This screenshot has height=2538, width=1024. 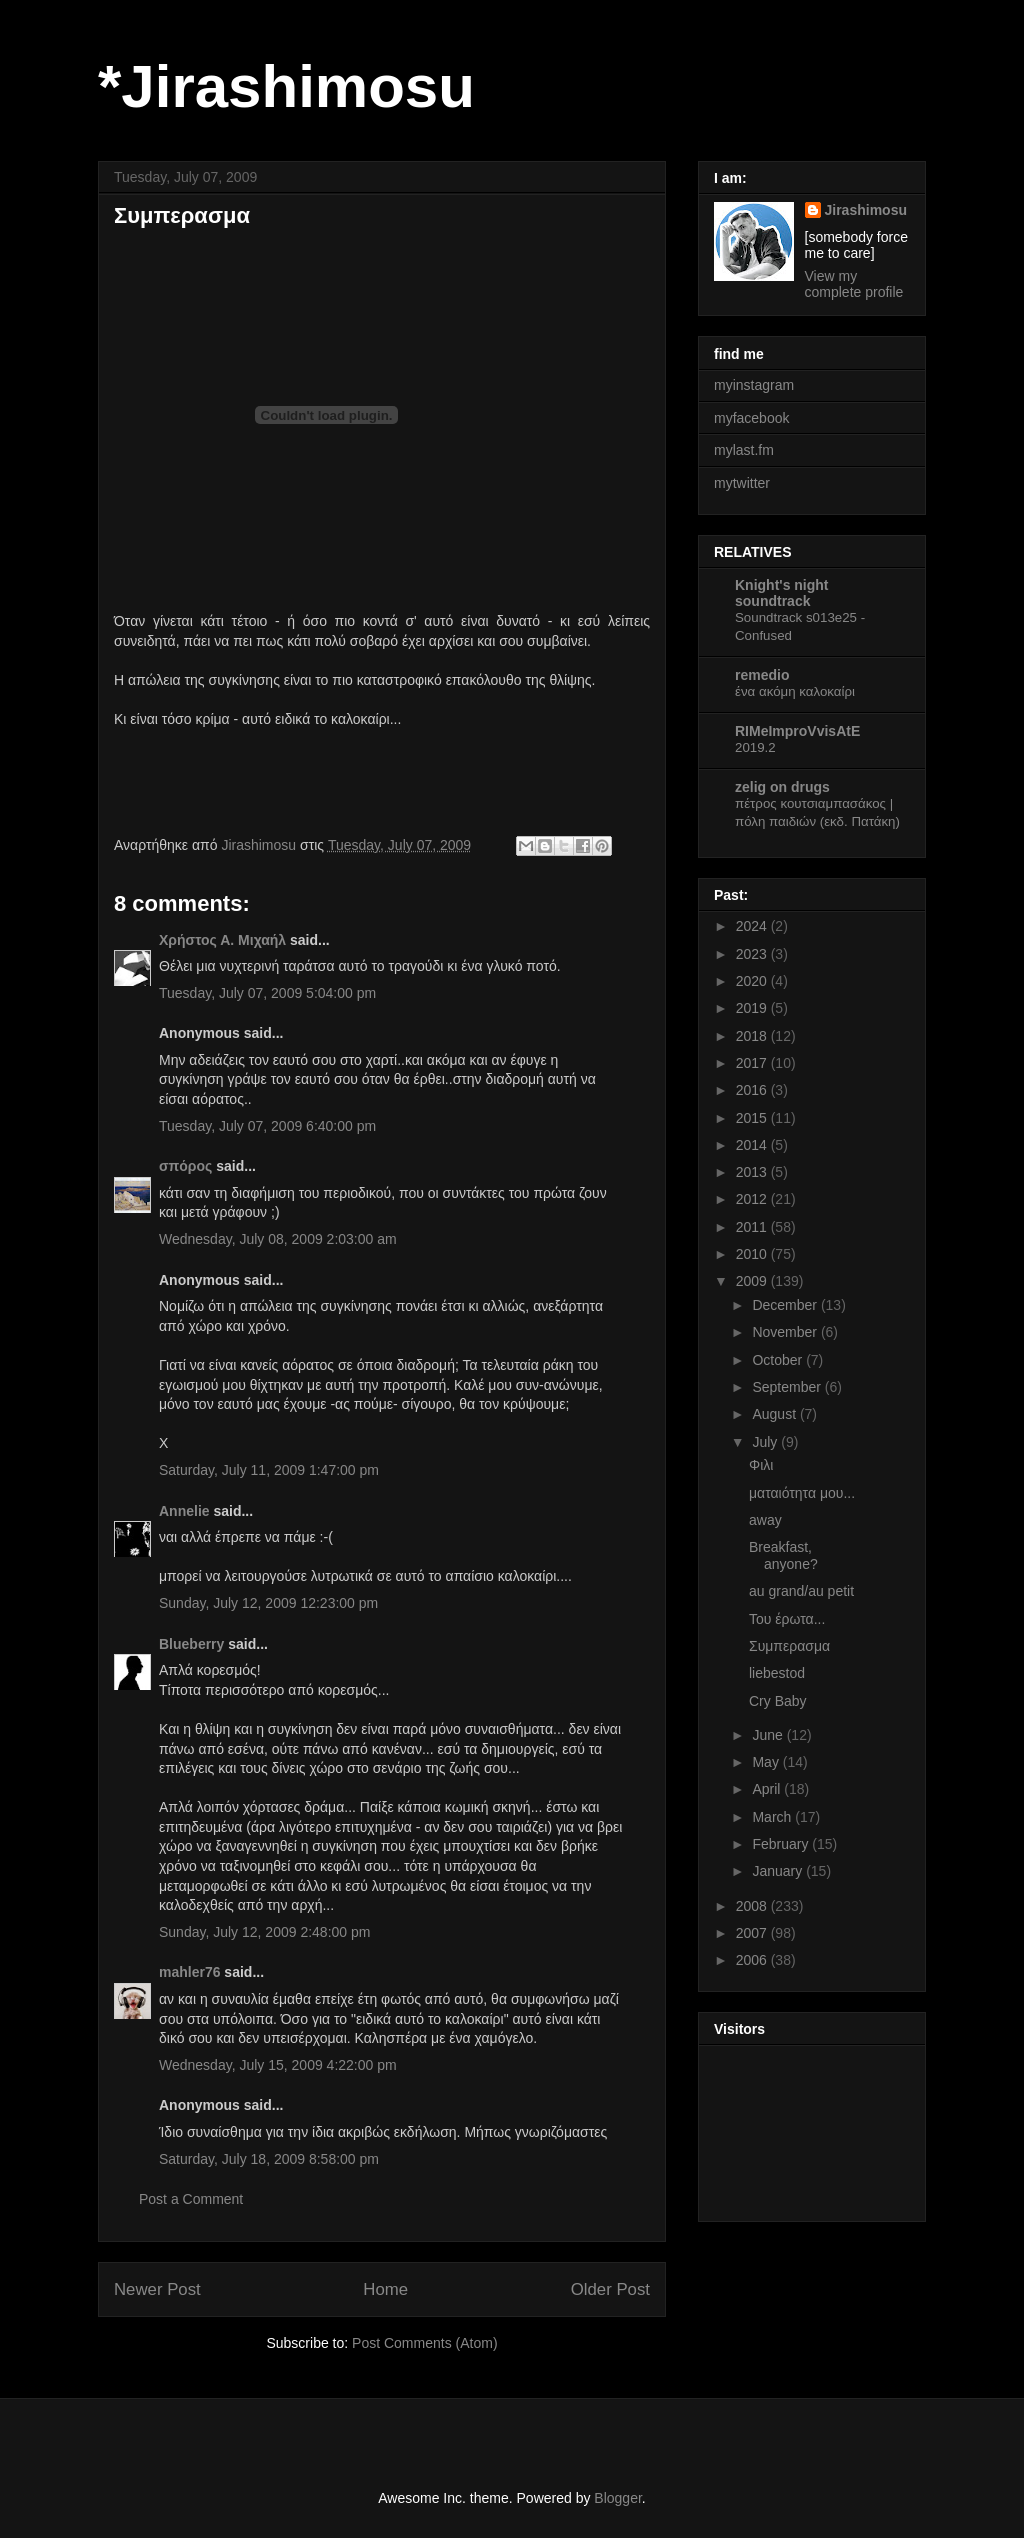 What do you see at coordinates (184, 1511) in the screenshot?
I see `Αnnelie` at bounding box center [184, 1511].